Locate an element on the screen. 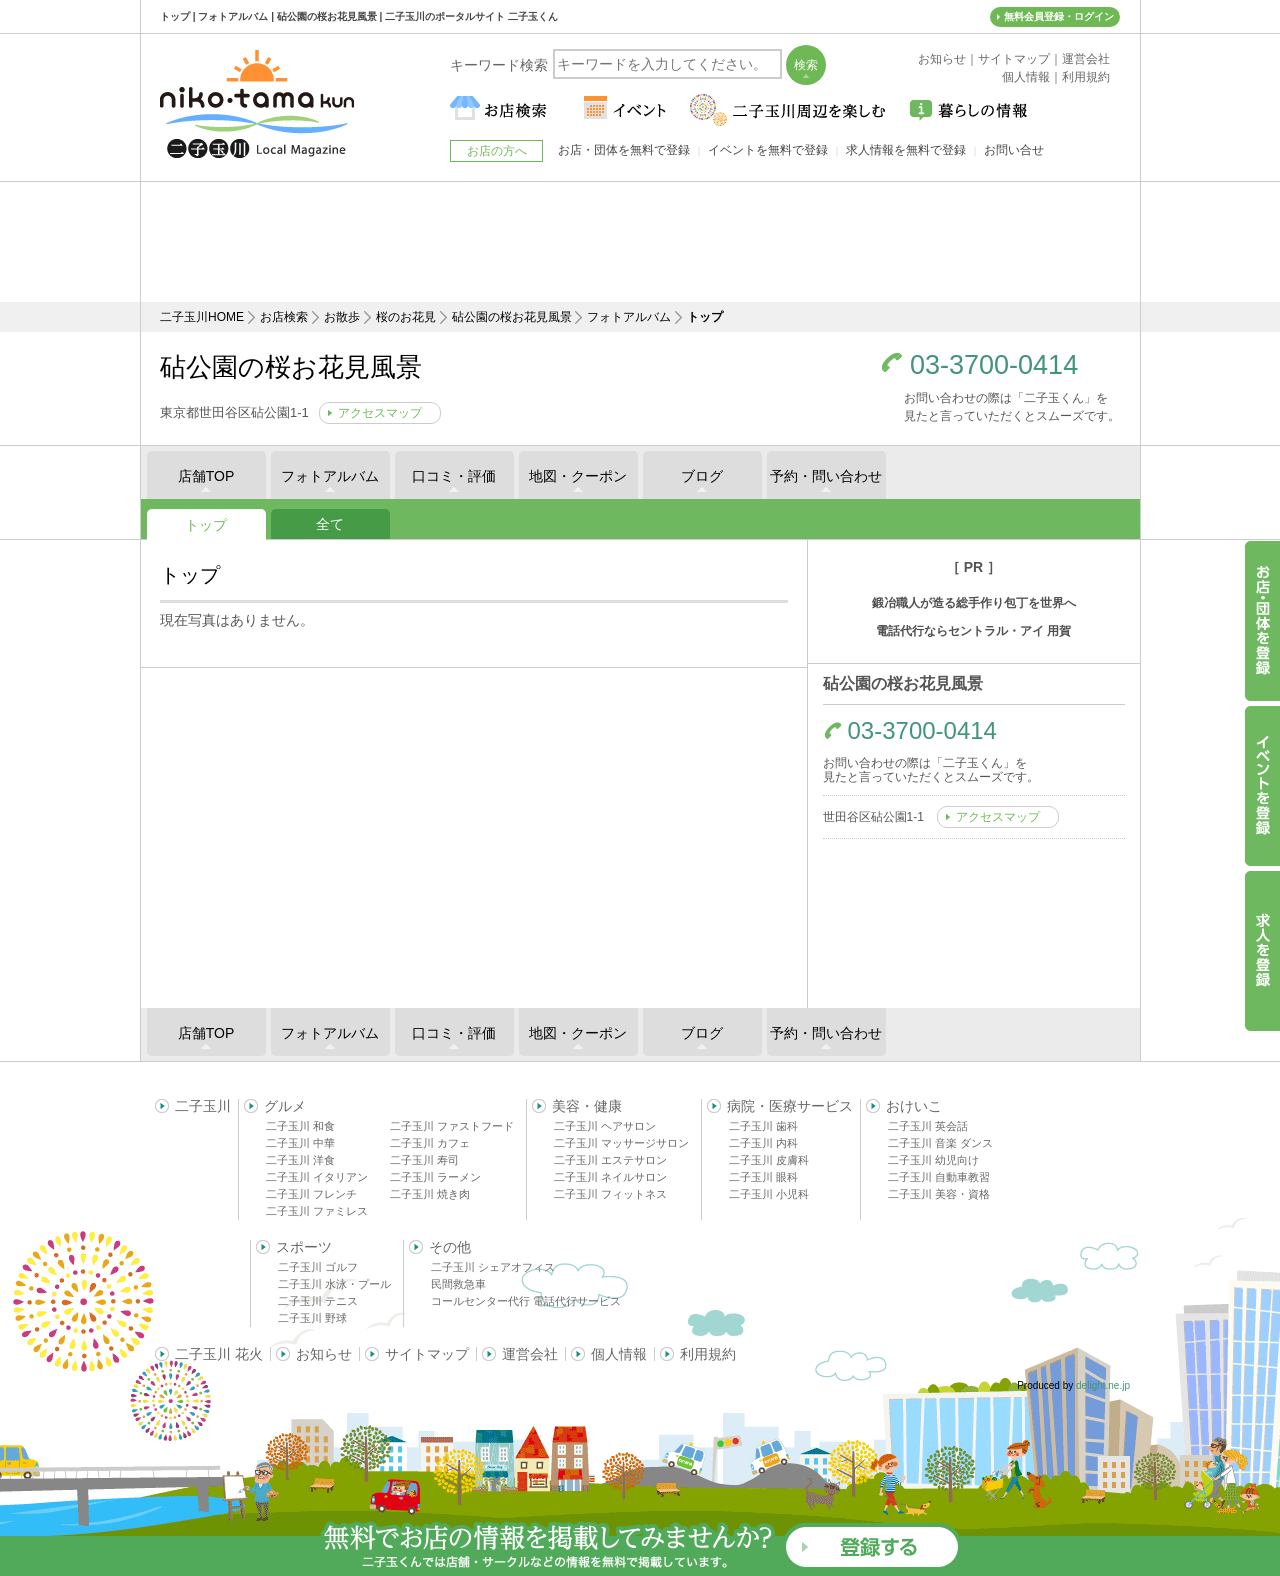  運営会社 is located at coordinates (530, 1354).